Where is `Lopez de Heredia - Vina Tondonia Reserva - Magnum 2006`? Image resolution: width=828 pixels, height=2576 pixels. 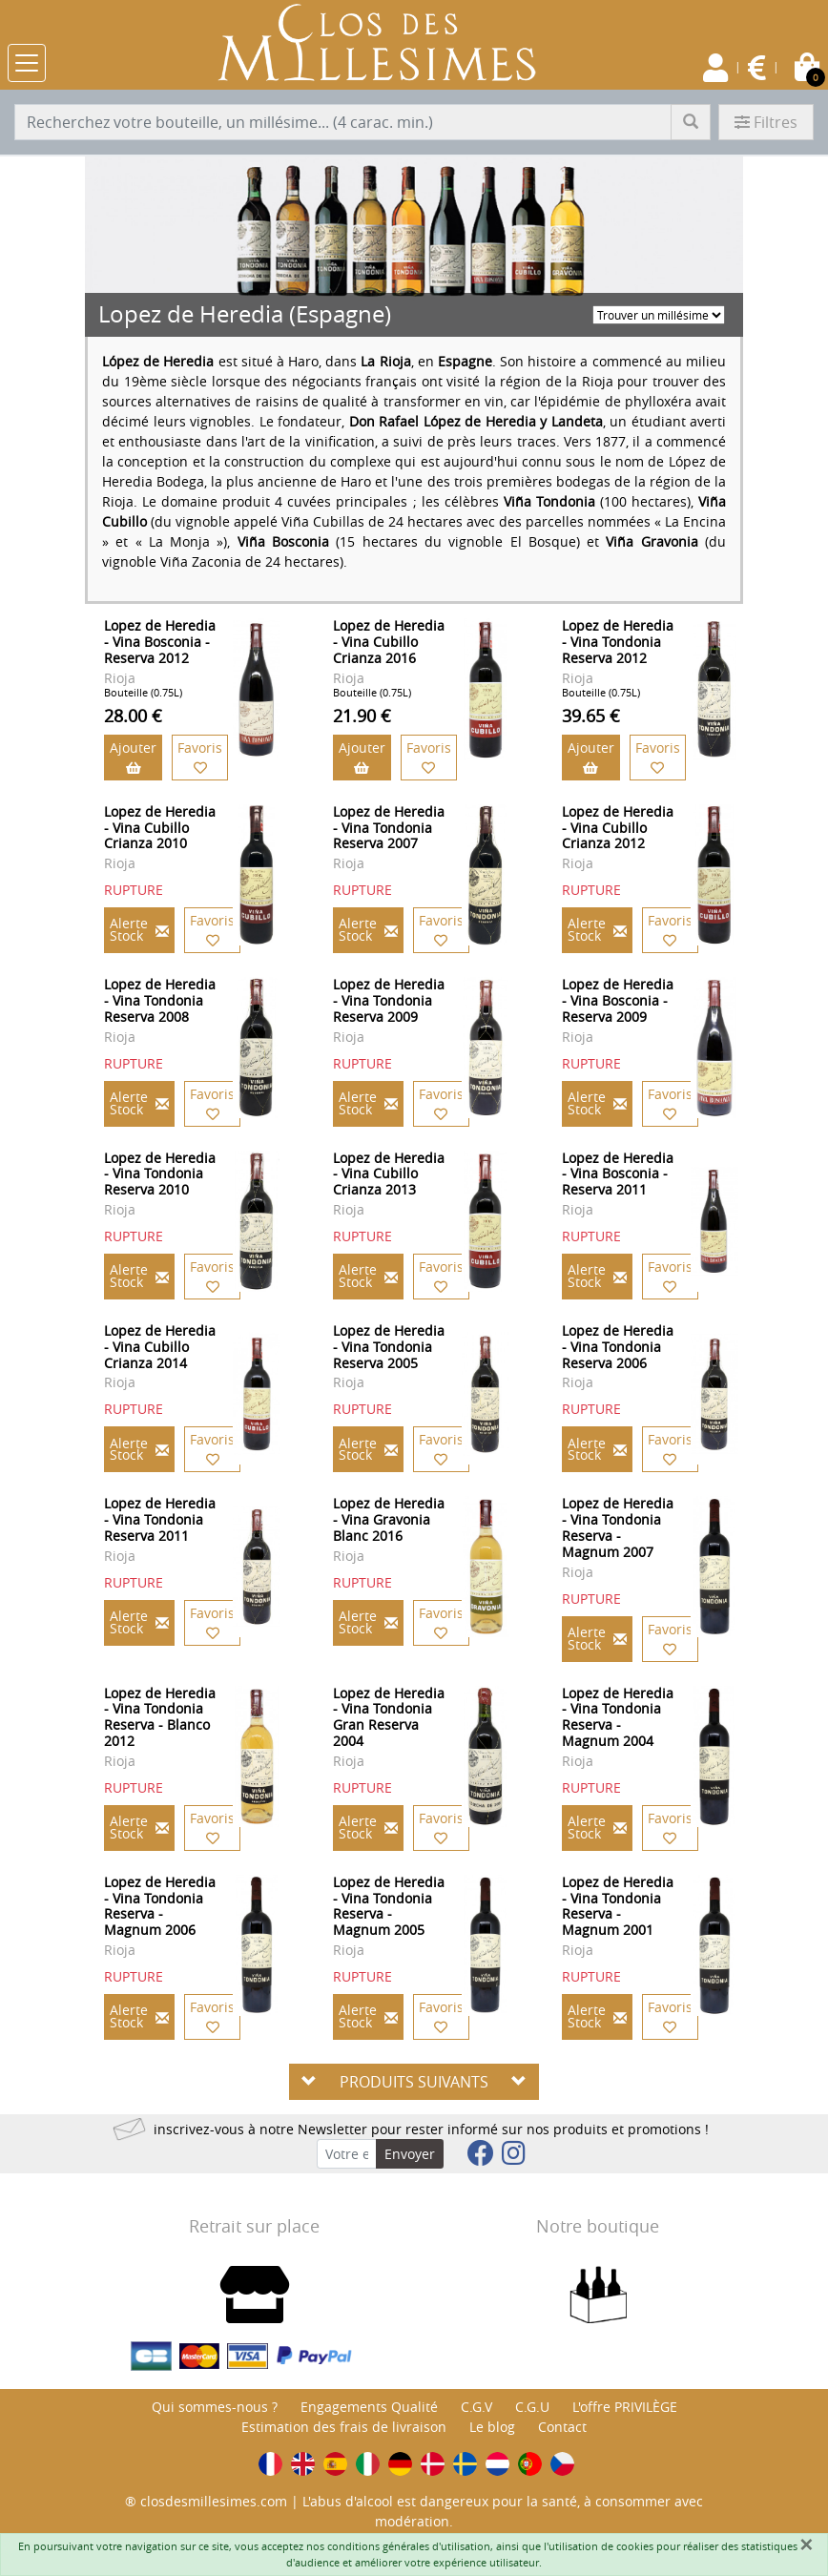
Lopez de Heredia - Vina Tondonia Reserva - Magnum 2006 is located at coordinates (160, 1906).